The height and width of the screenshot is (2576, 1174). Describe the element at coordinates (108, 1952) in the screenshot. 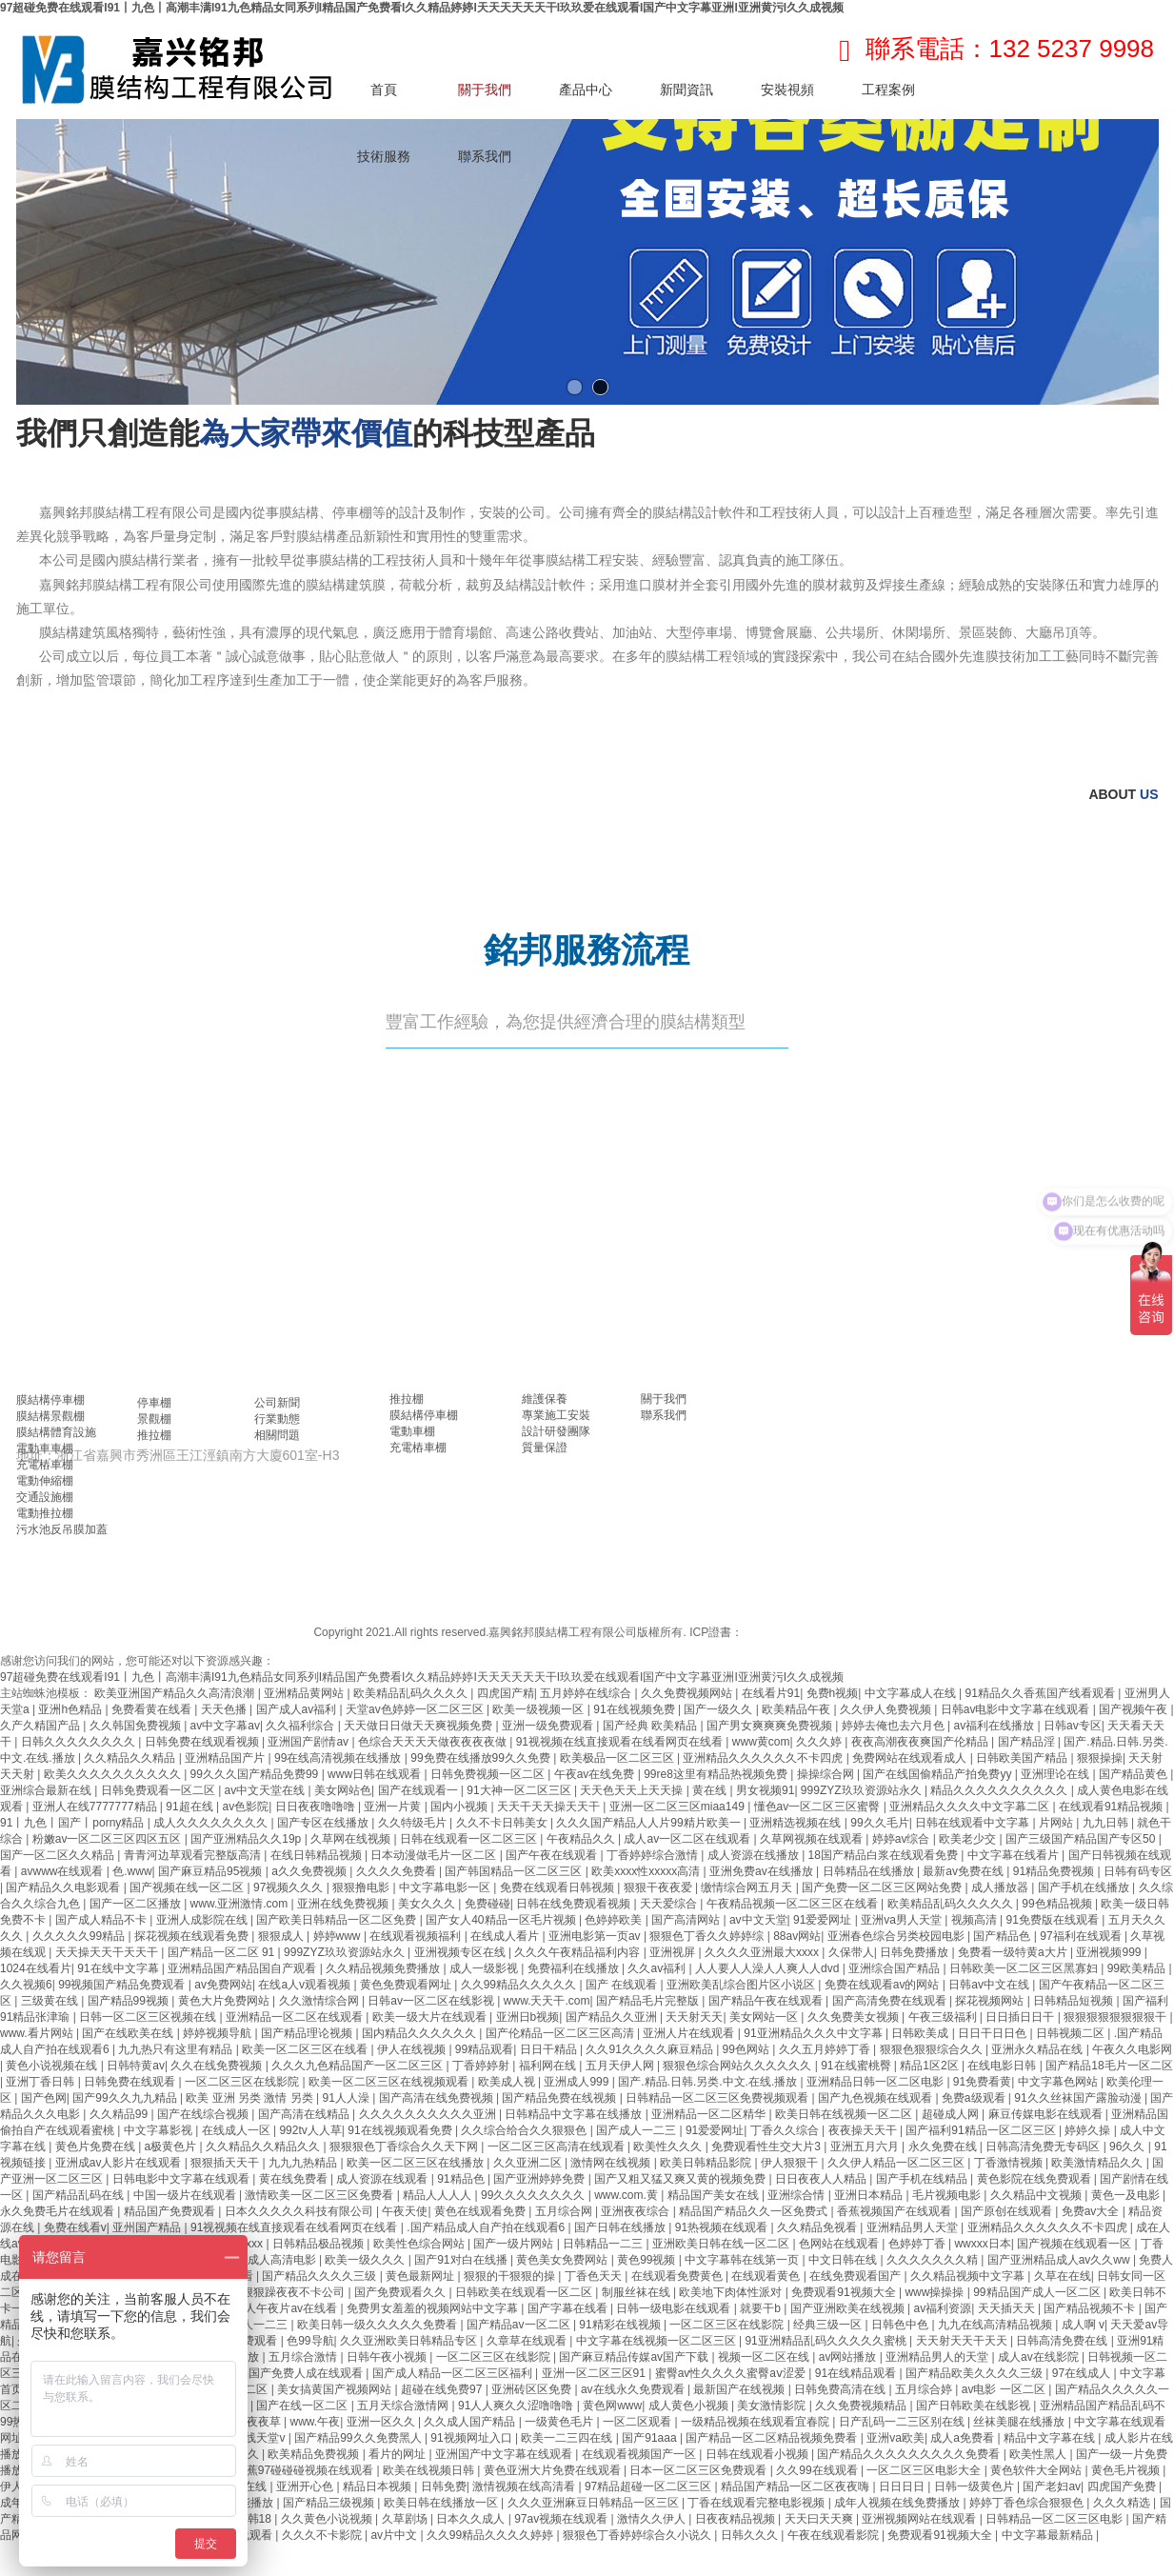

I see `天天操天天干天天干` at that location.